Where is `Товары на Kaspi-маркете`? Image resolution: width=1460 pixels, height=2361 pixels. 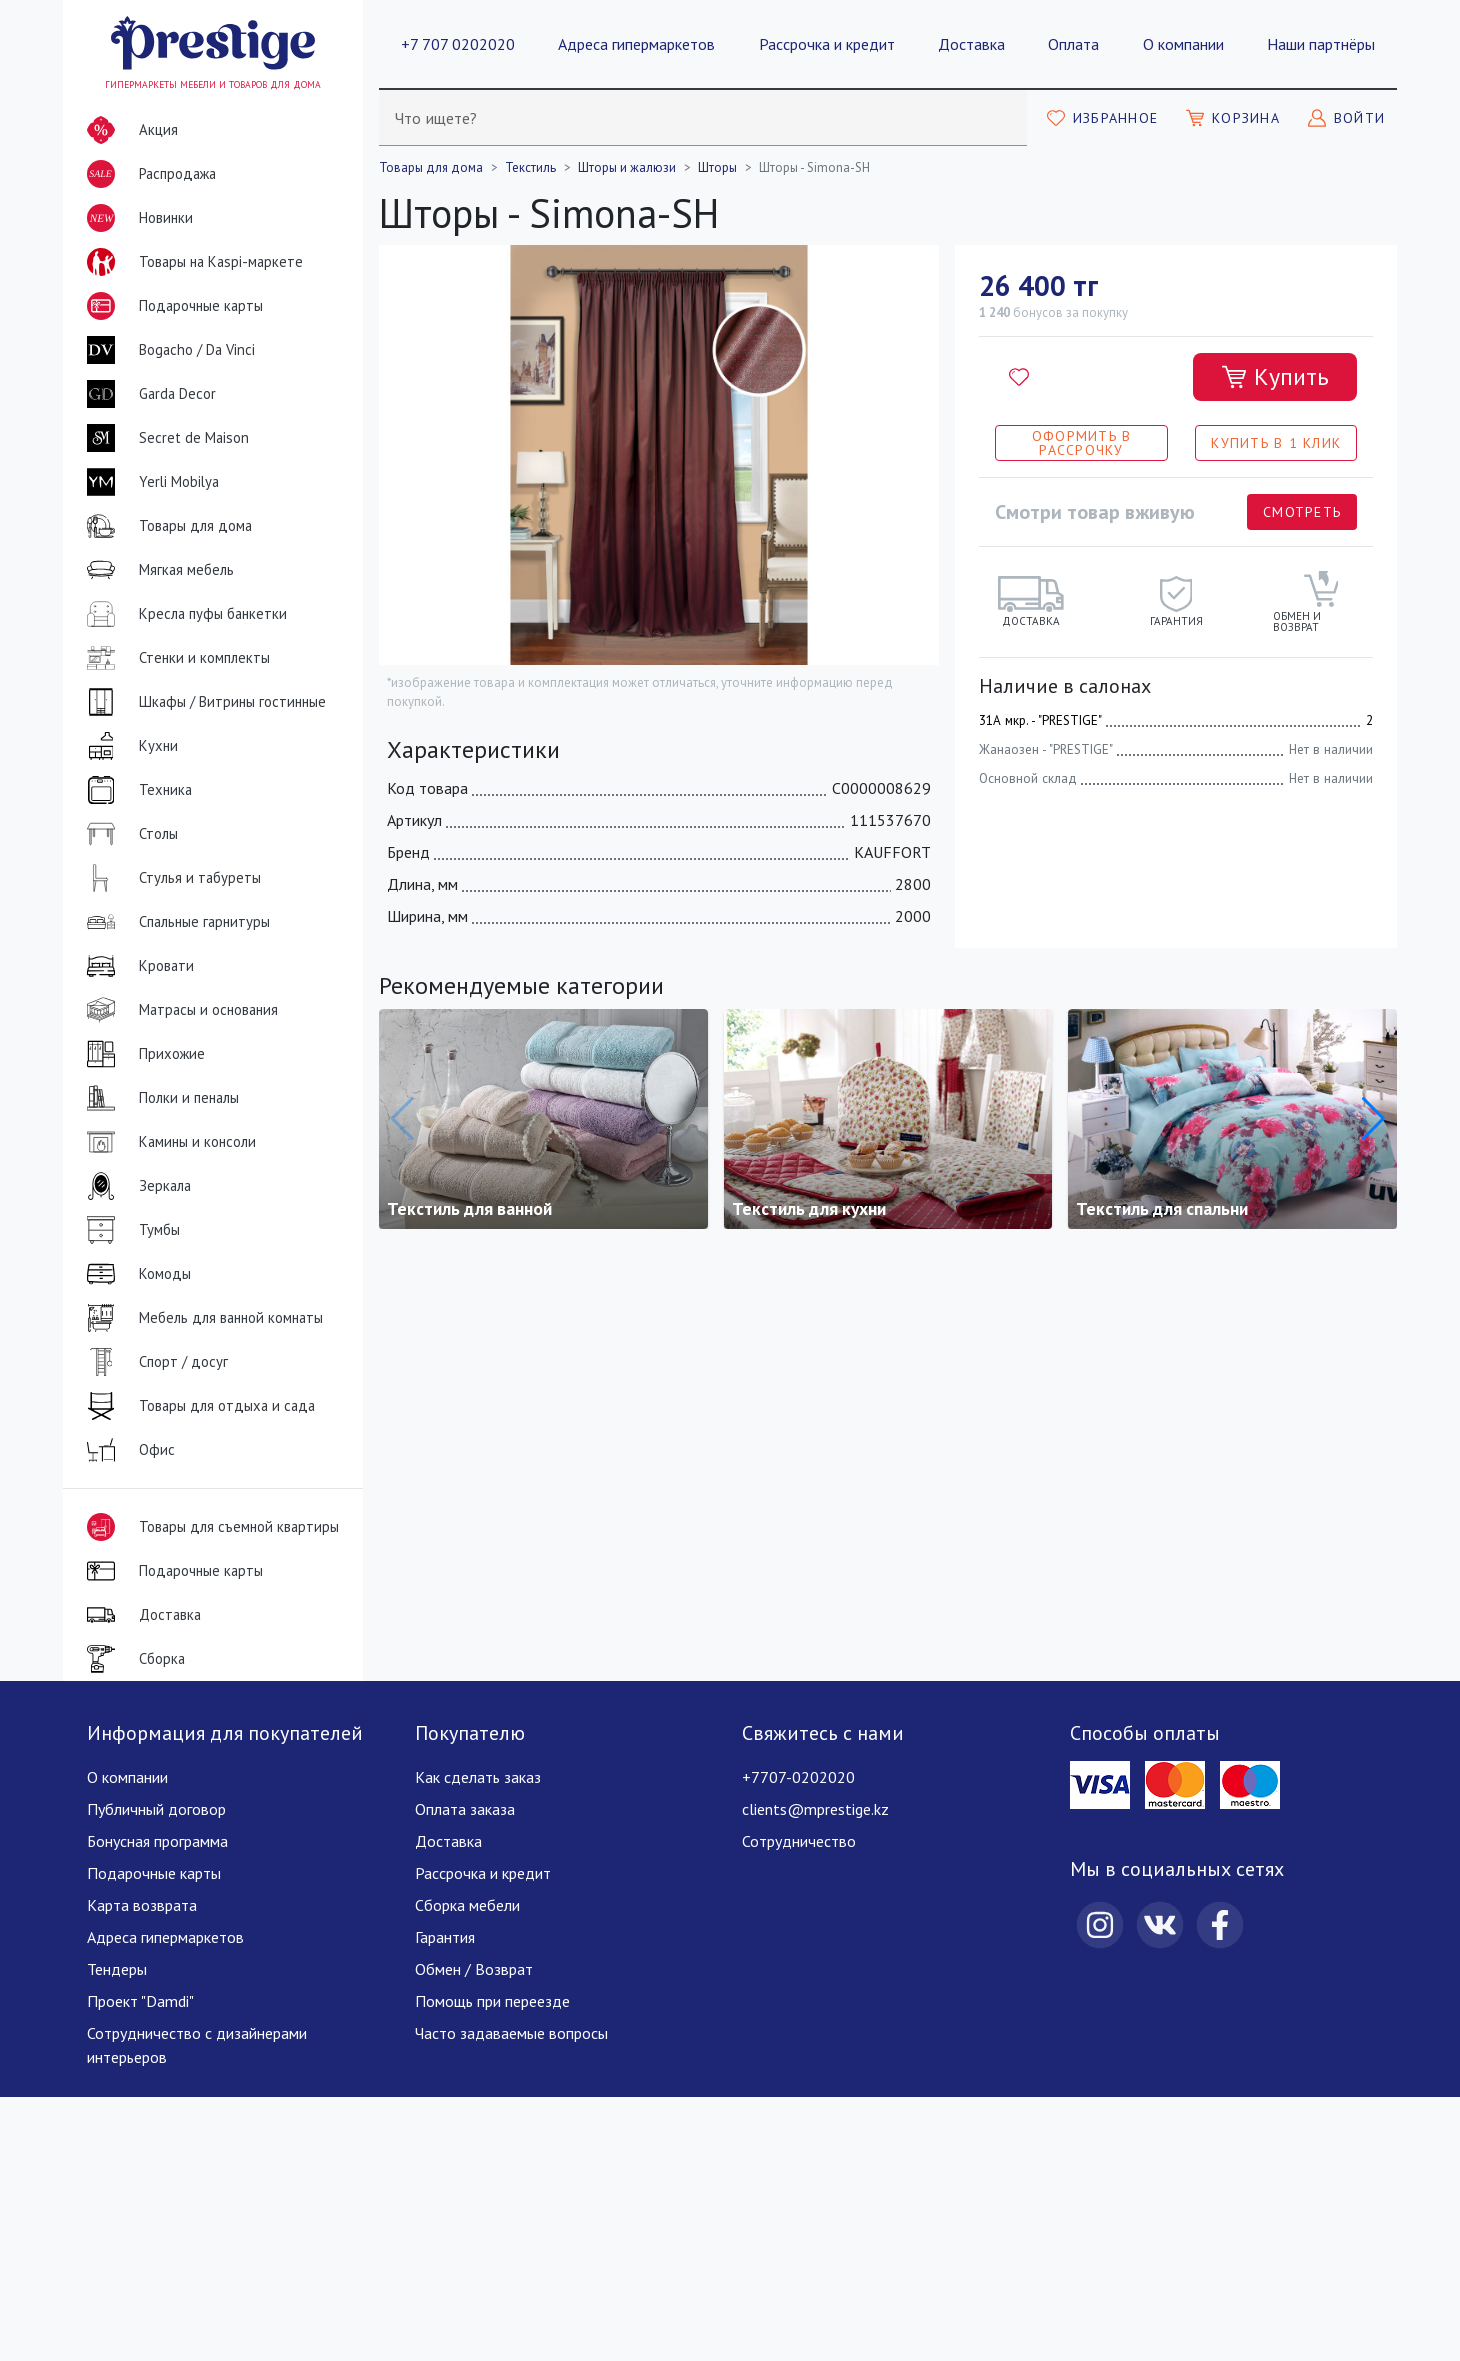
Товары на Kaspi-маркете is located at coordinates (191, 262).